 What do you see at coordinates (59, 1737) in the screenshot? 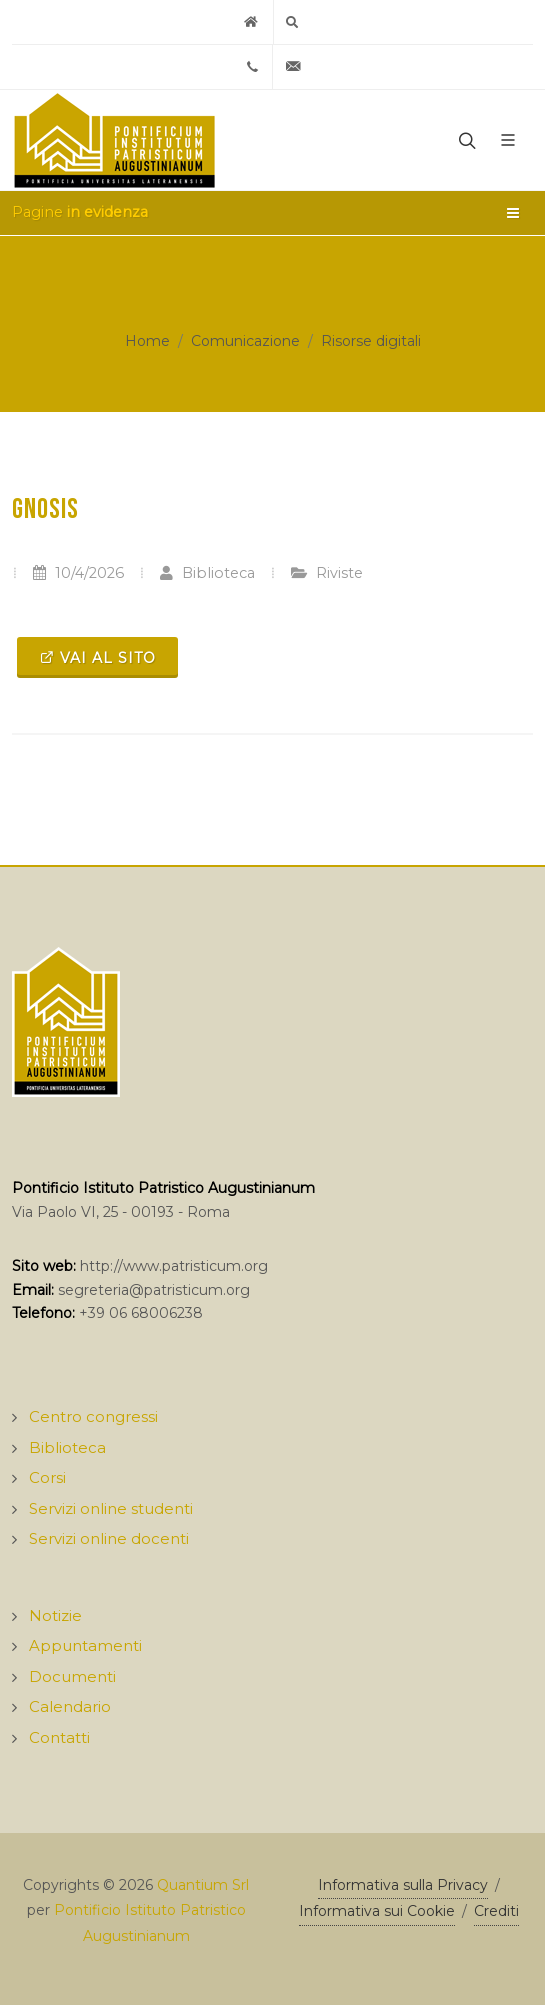
I see `Contatti` at bounding box center [59, 1737].